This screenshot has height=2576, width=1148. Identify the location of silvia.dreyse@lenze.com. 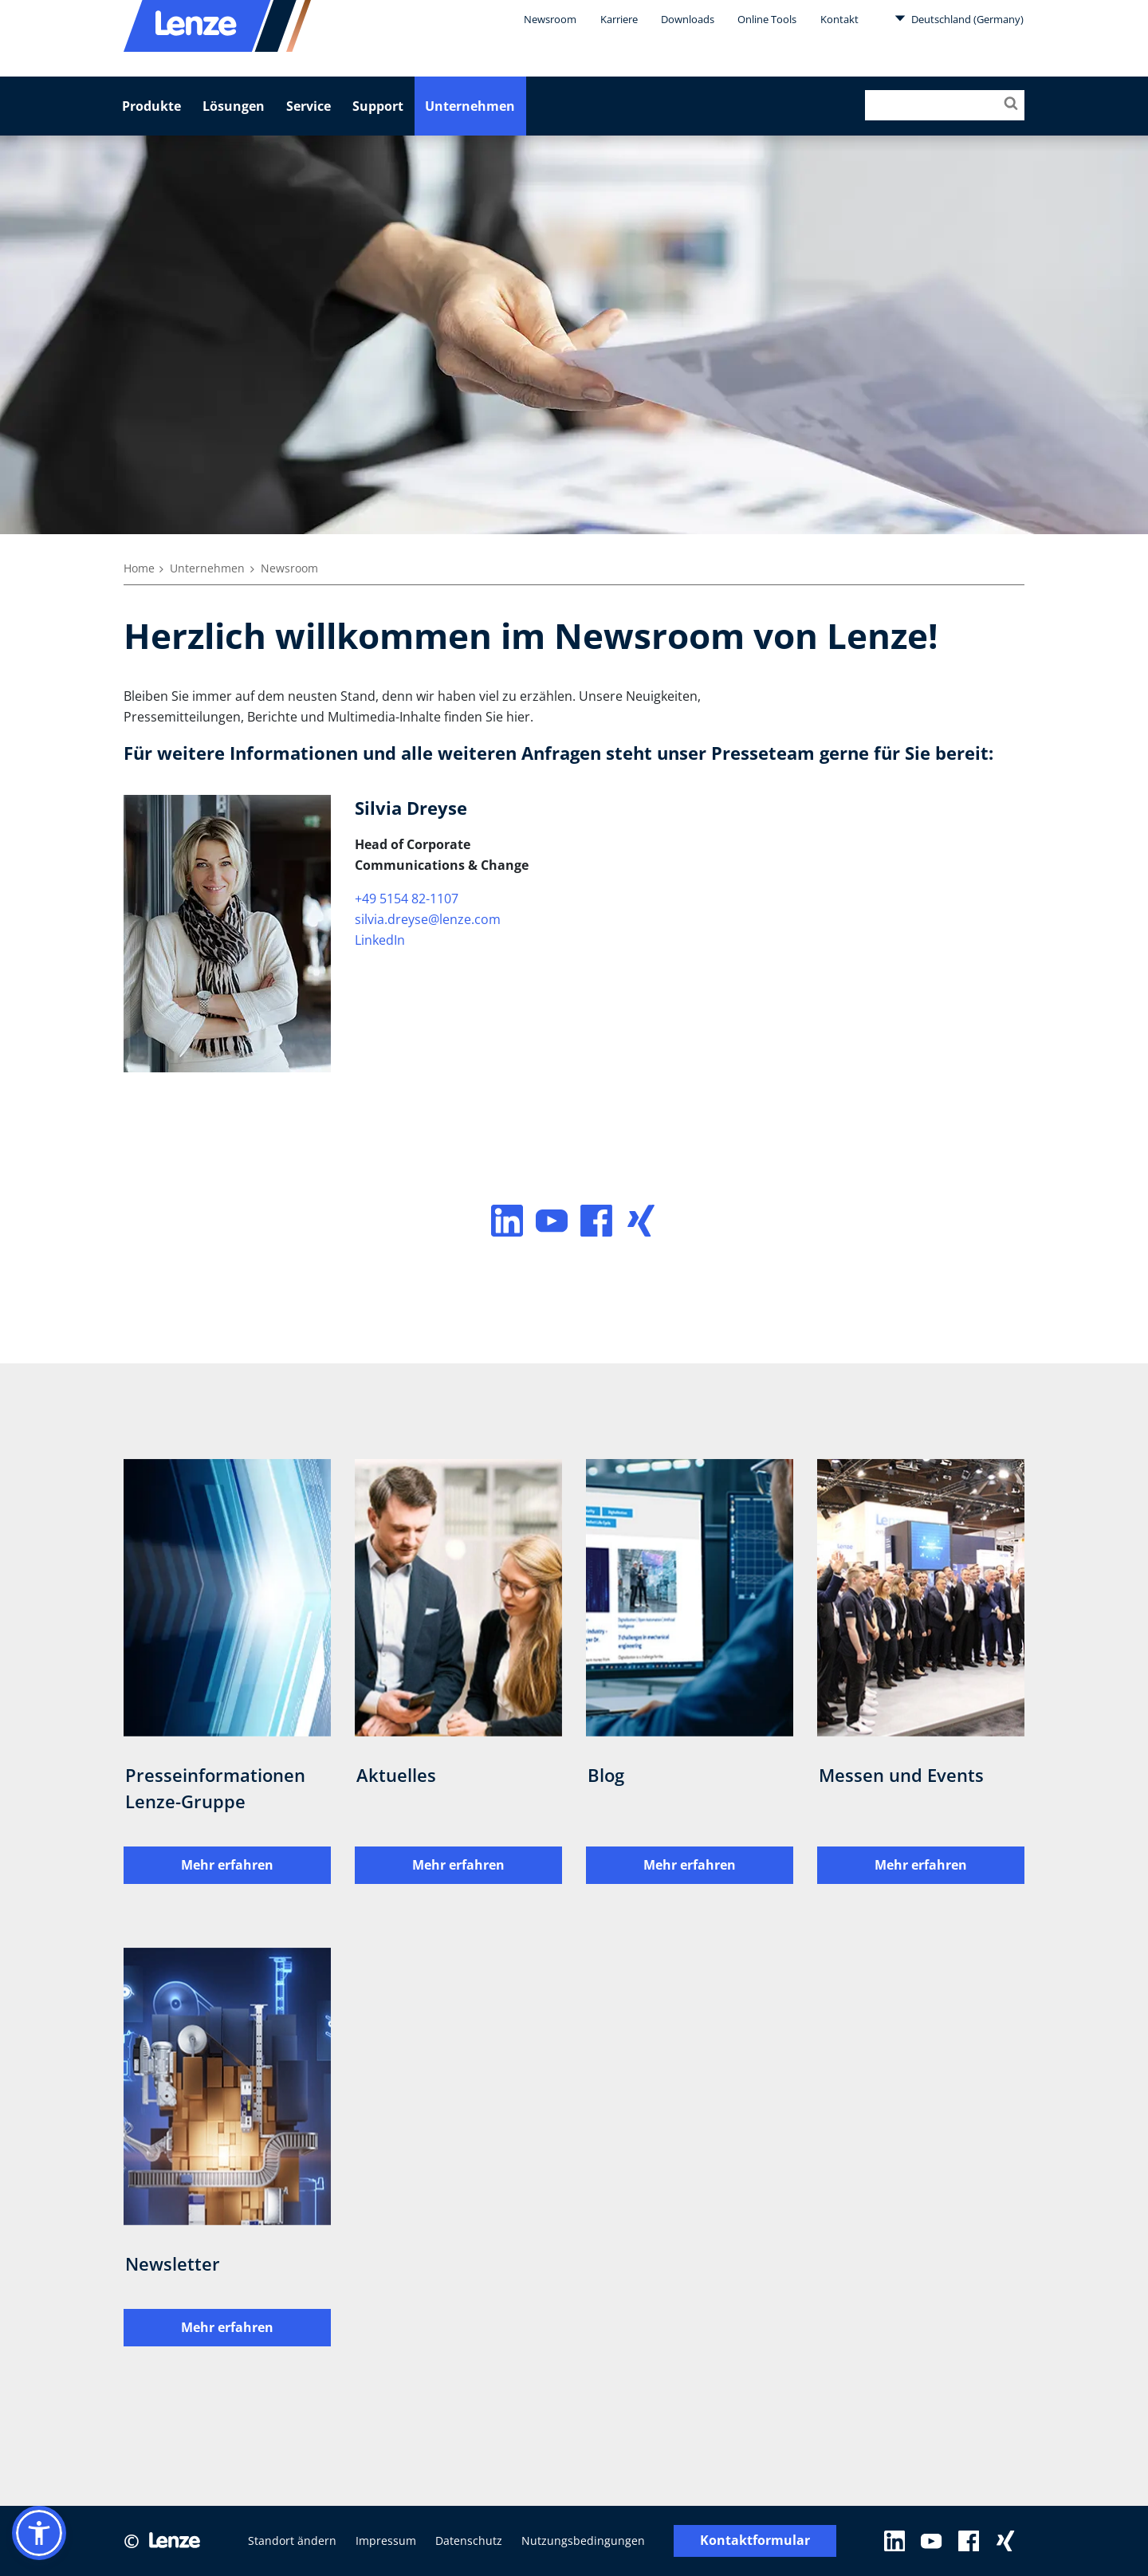
(428, 919).